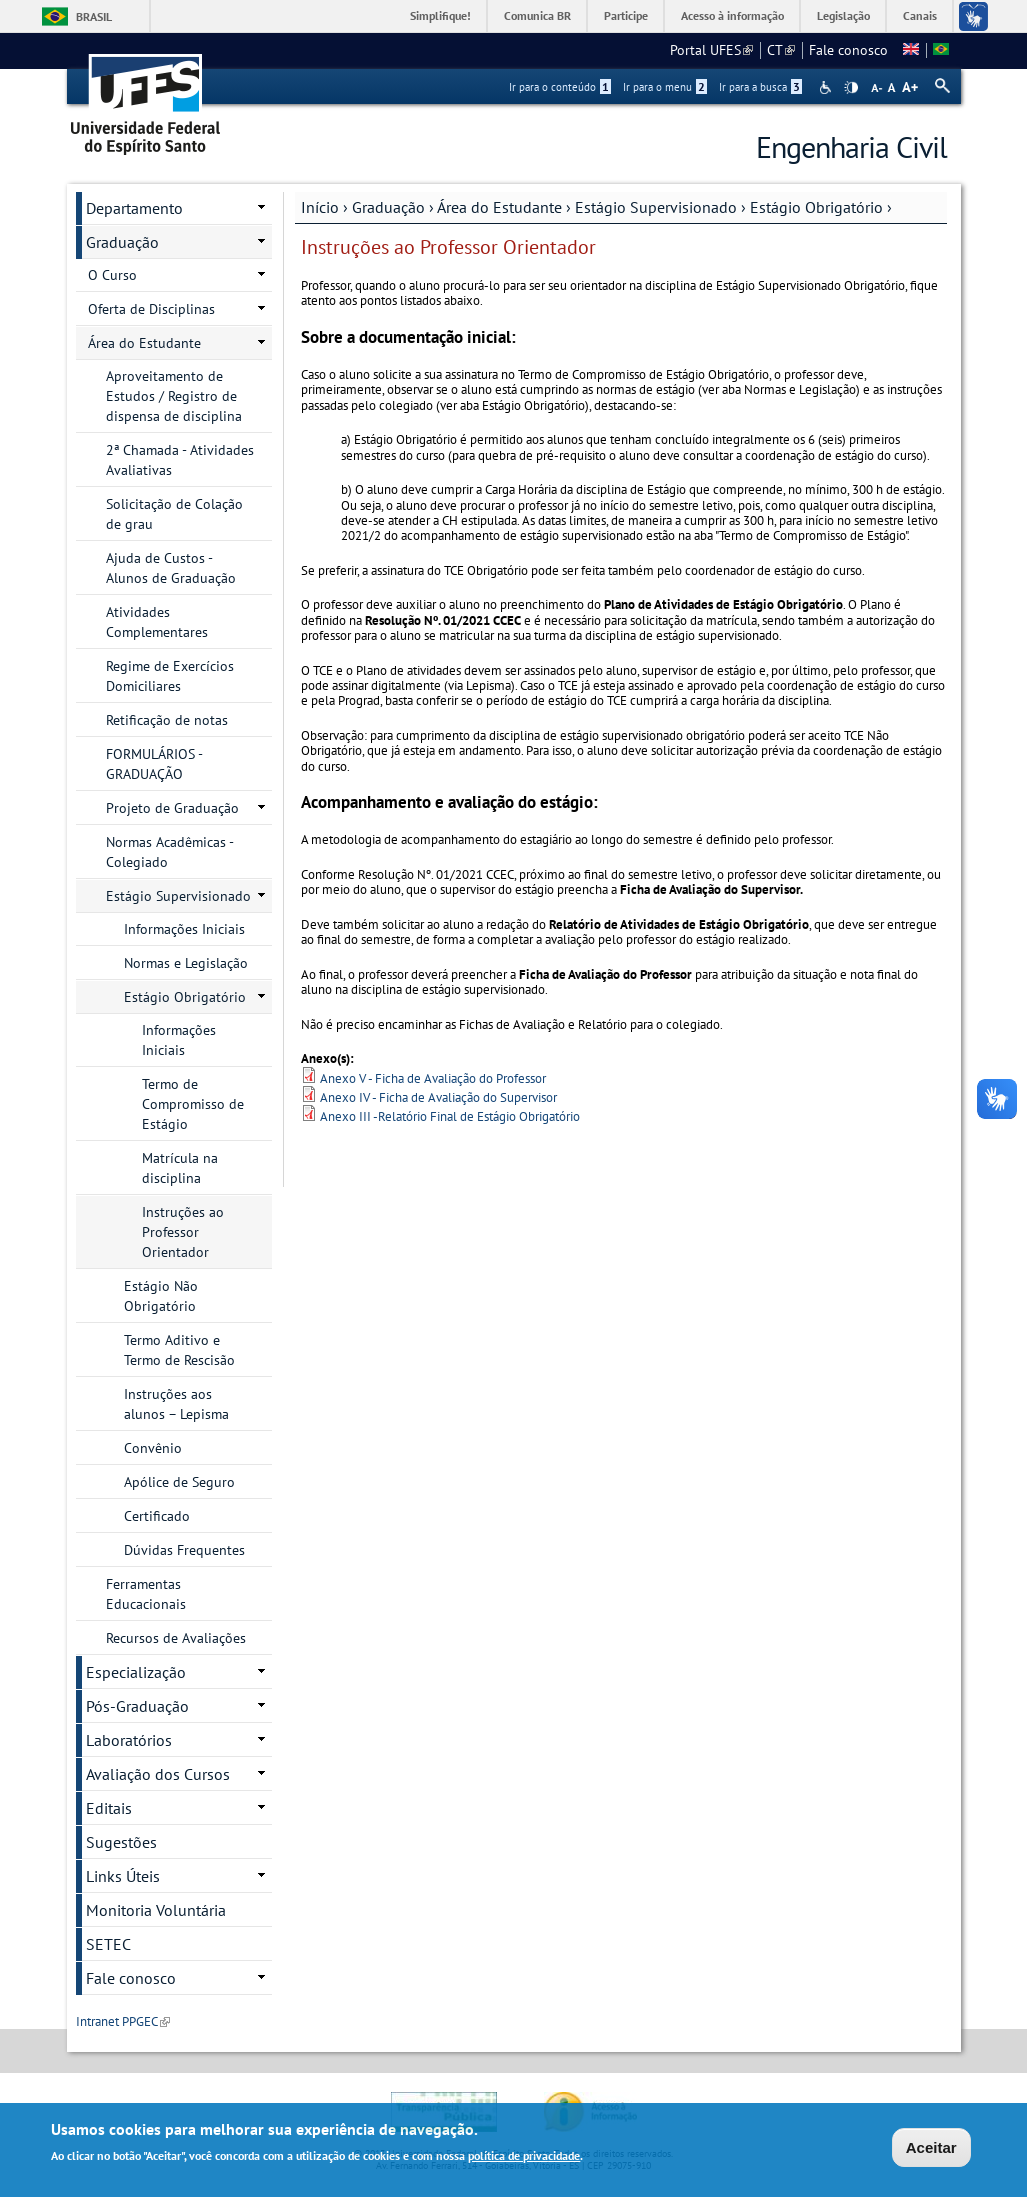  What do you see at coordinates (450, 1116) in the screenshot?
I see `Anexo III -Relatório Final de Estágio Obrigatório` at bounding box center [450, 1116].